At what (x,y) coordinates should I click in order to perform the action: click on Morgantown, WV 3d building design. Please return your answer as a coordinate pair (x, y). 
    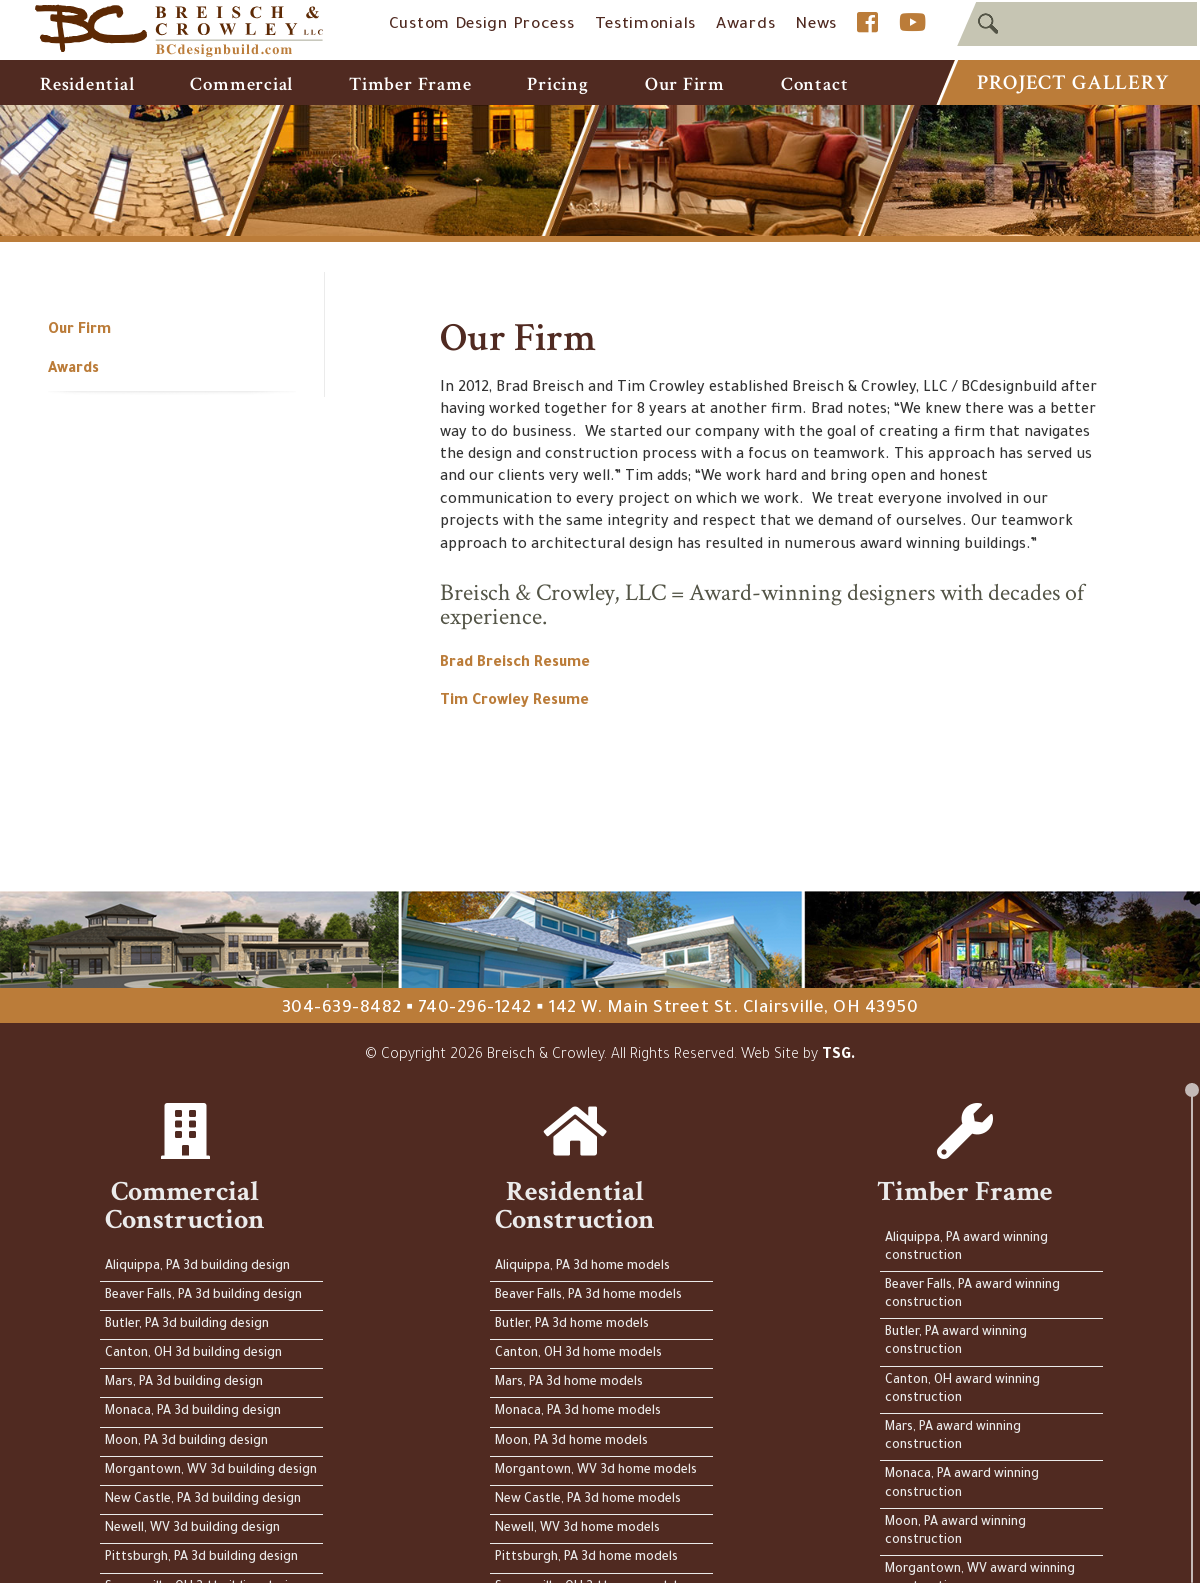
    Looking at the image, I should click on (211, 1471).